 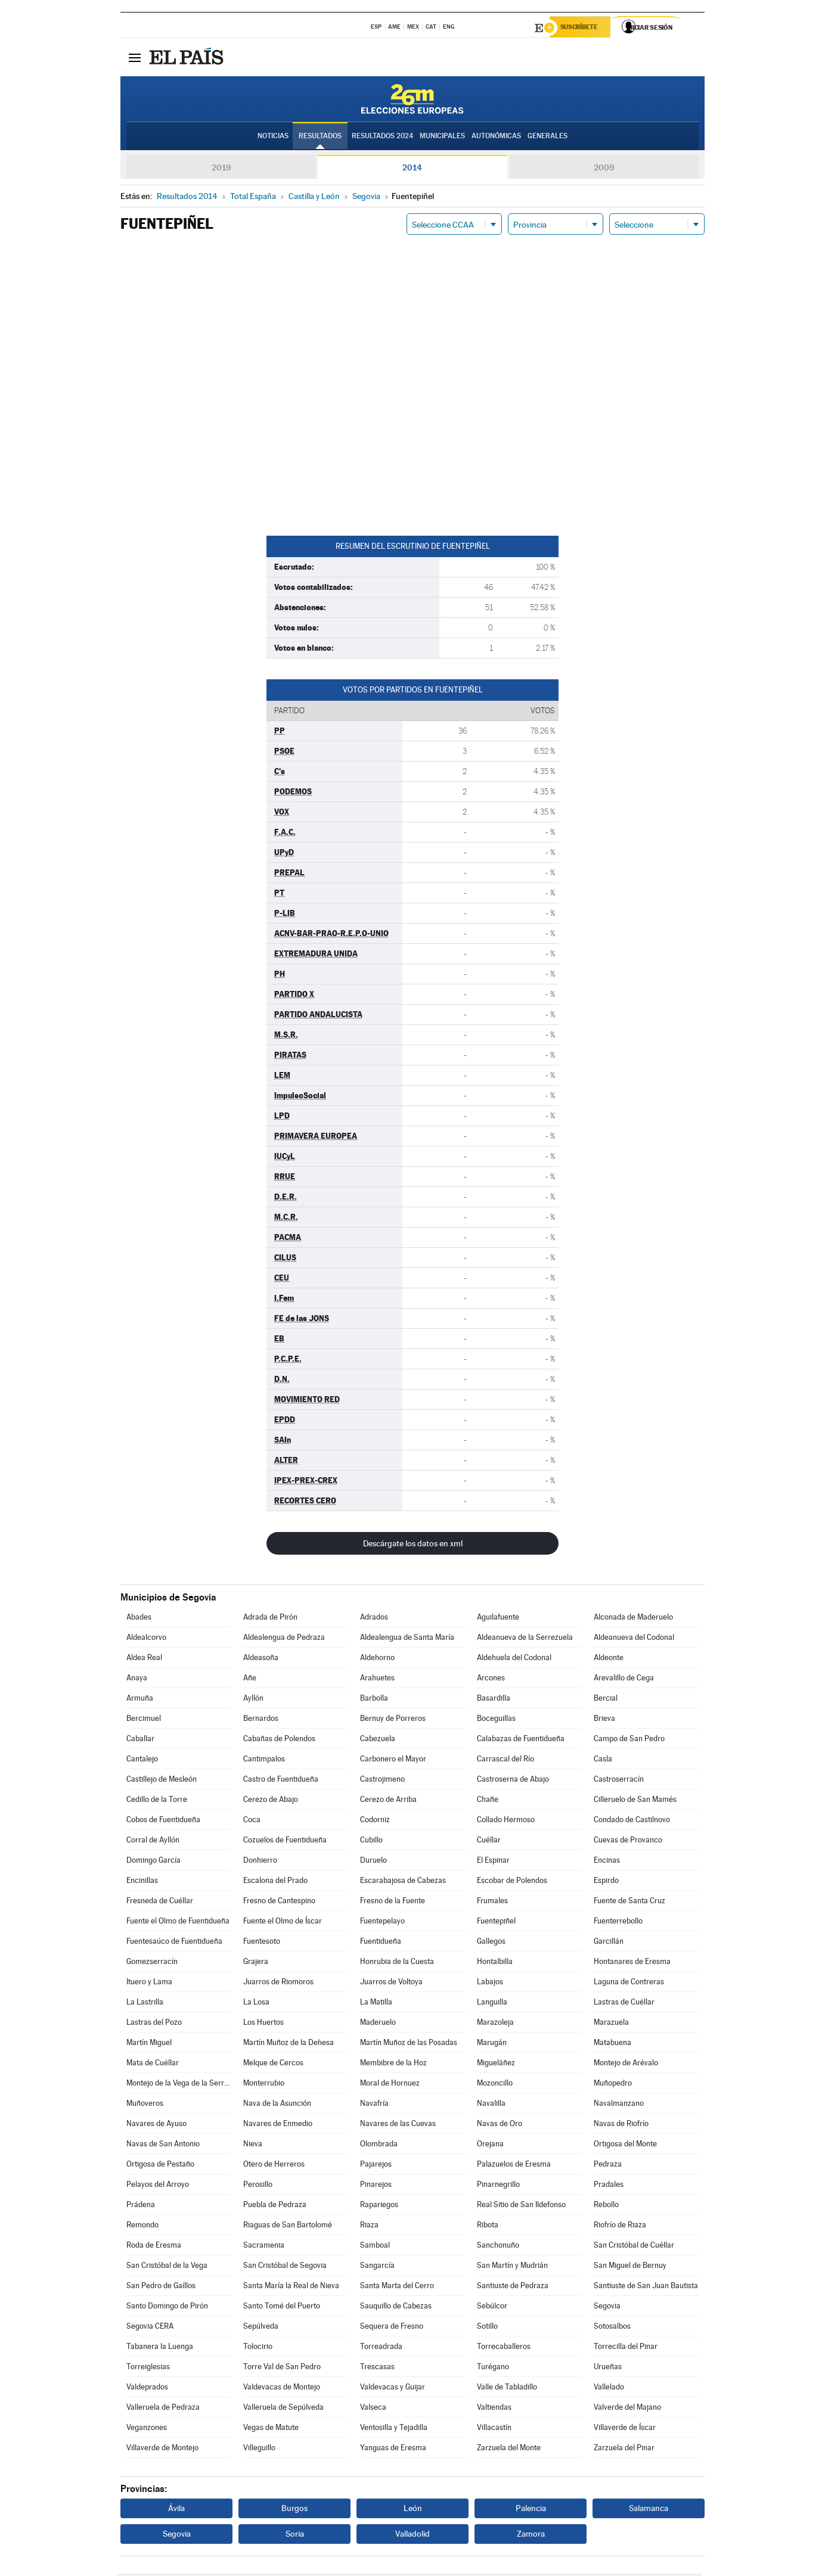 What do you see at coordinates (487, 2327) in the screenshot?
I see `Sotillo` at bounding box center [487, 2327].